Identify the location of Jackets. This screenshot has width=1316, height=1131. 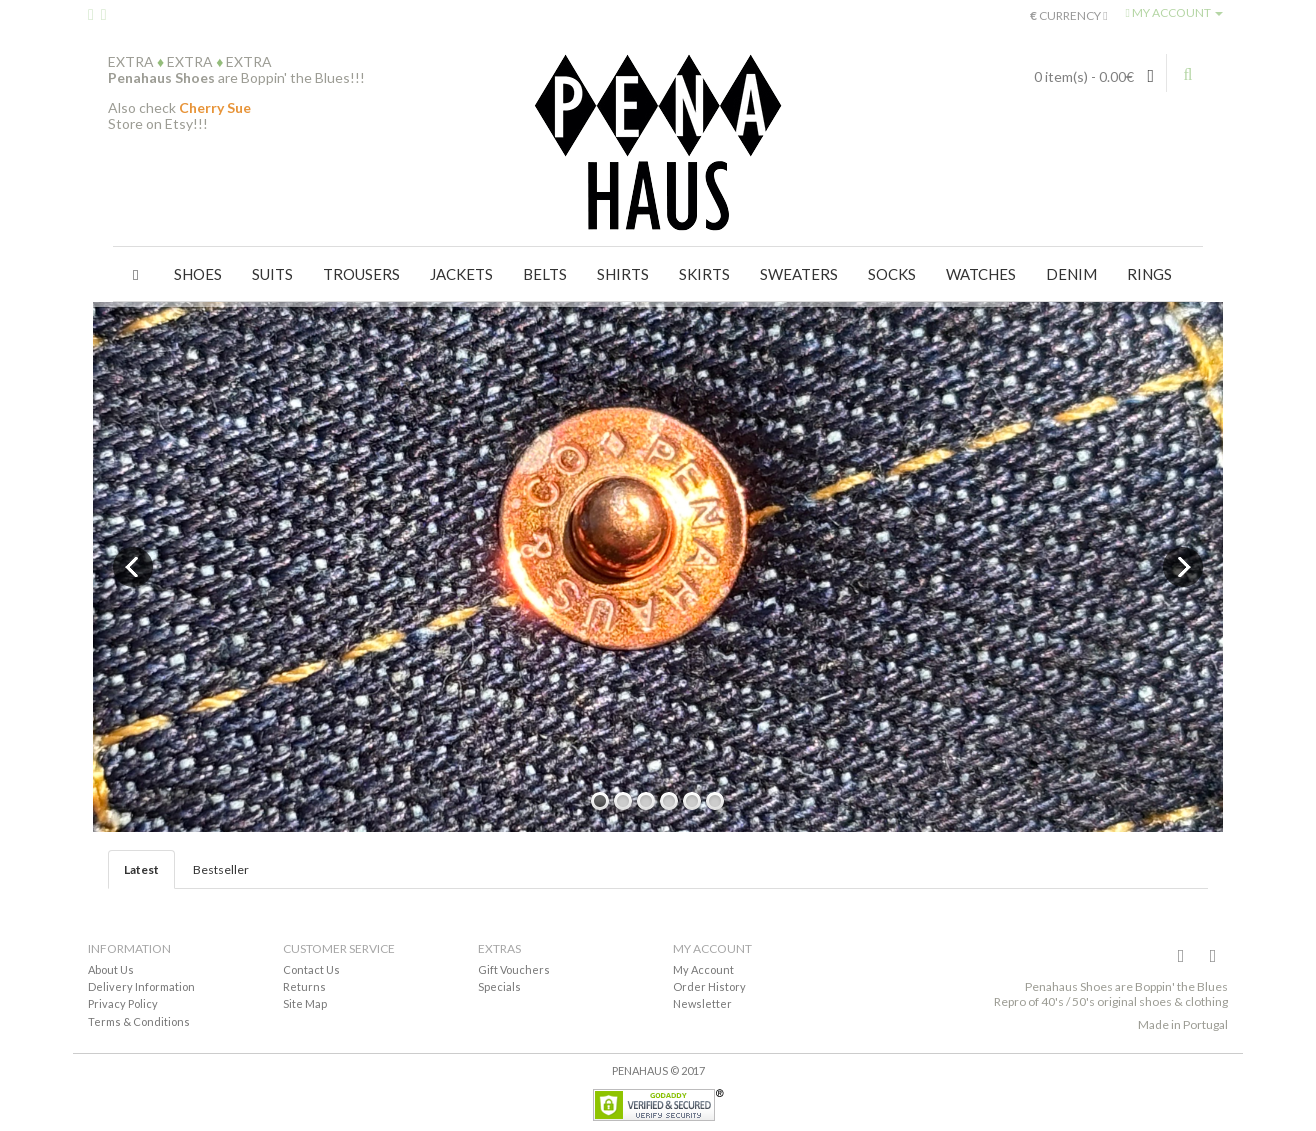
(461, 274).